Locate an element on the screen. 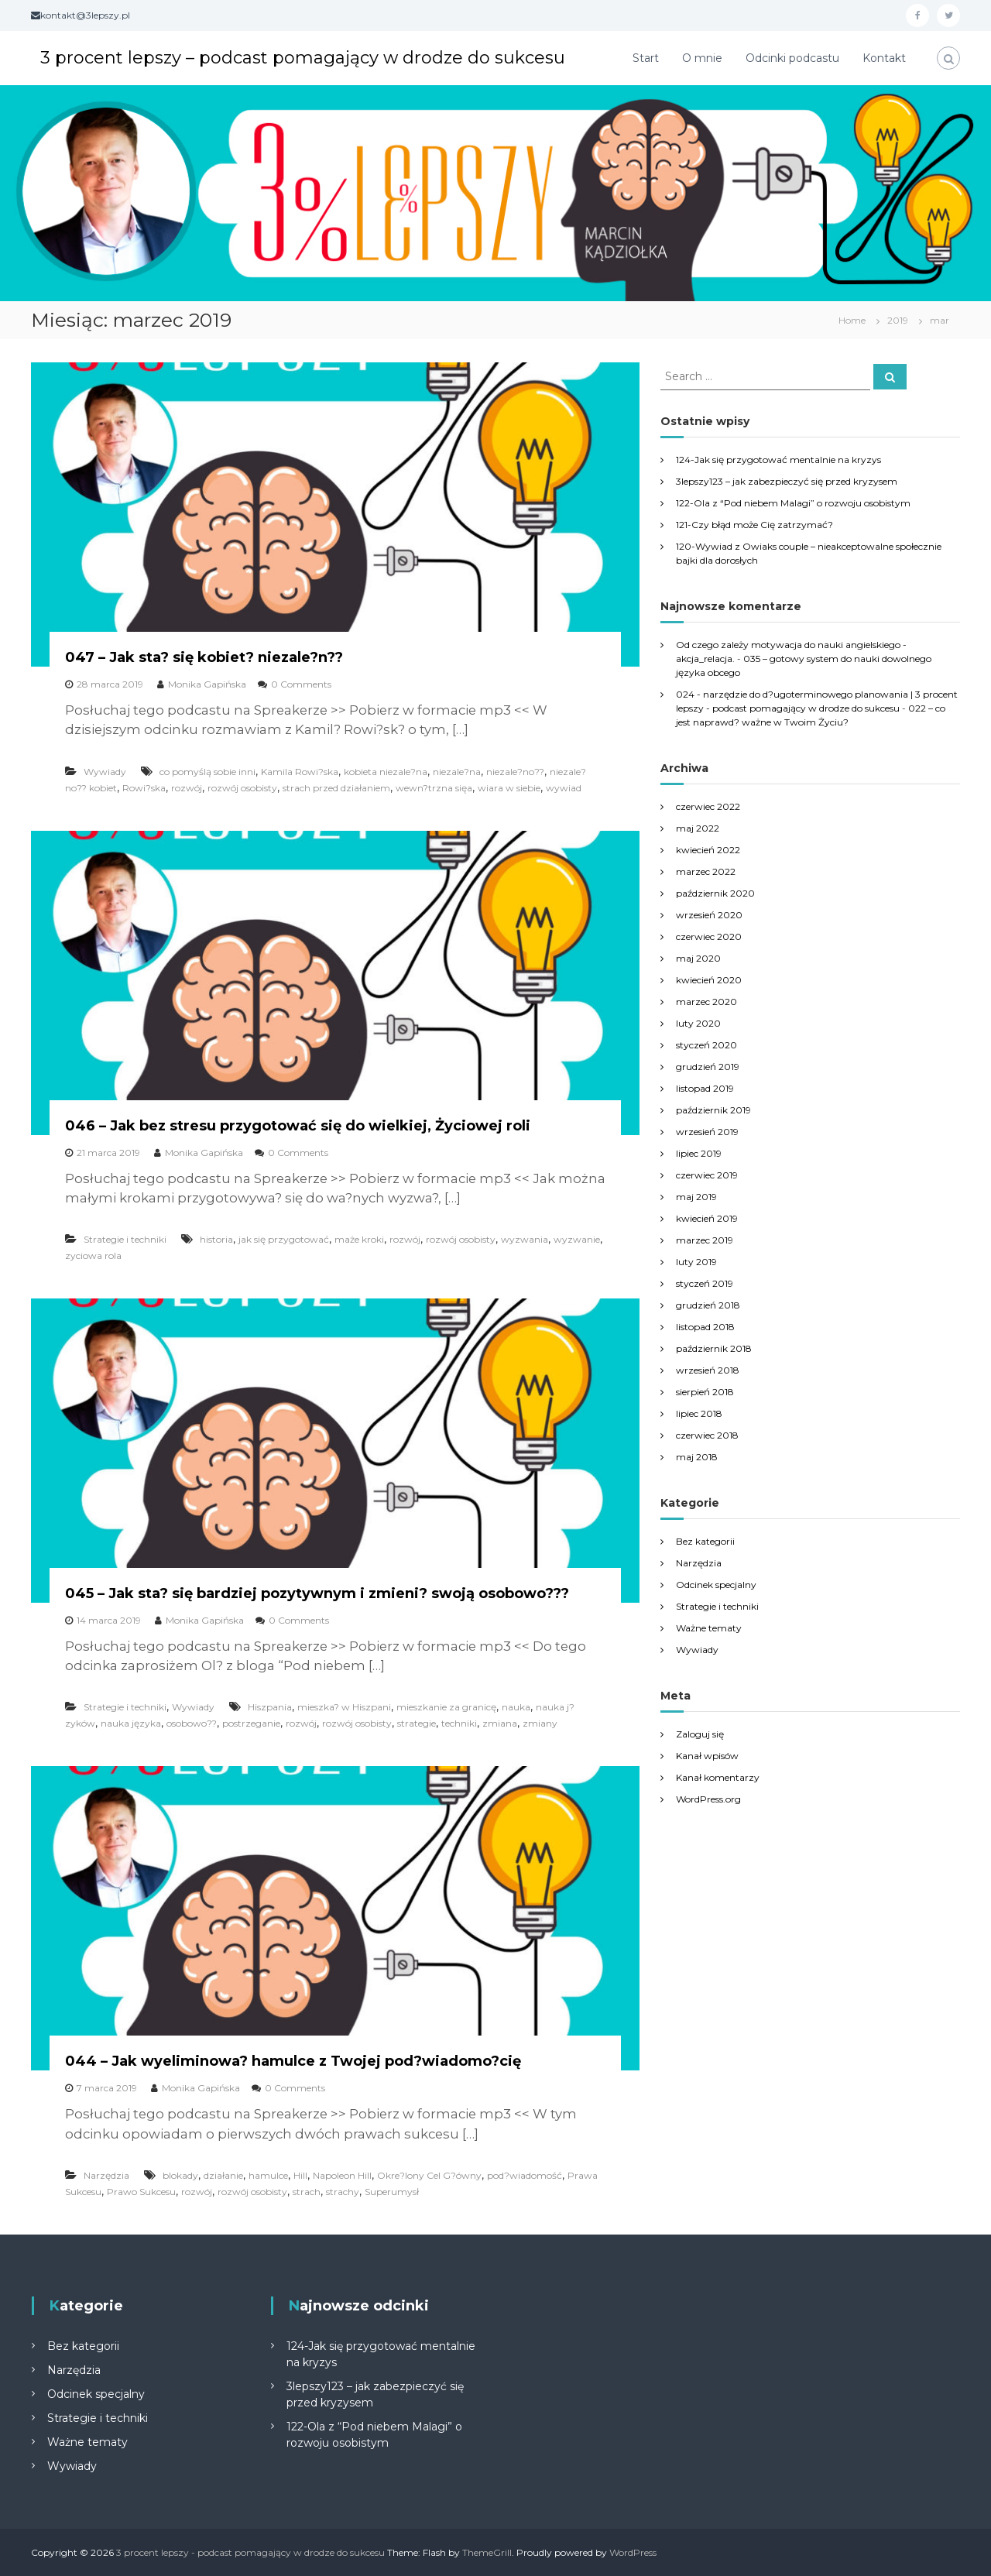  Odcinki podcastu is located at coordinates (792, 58).